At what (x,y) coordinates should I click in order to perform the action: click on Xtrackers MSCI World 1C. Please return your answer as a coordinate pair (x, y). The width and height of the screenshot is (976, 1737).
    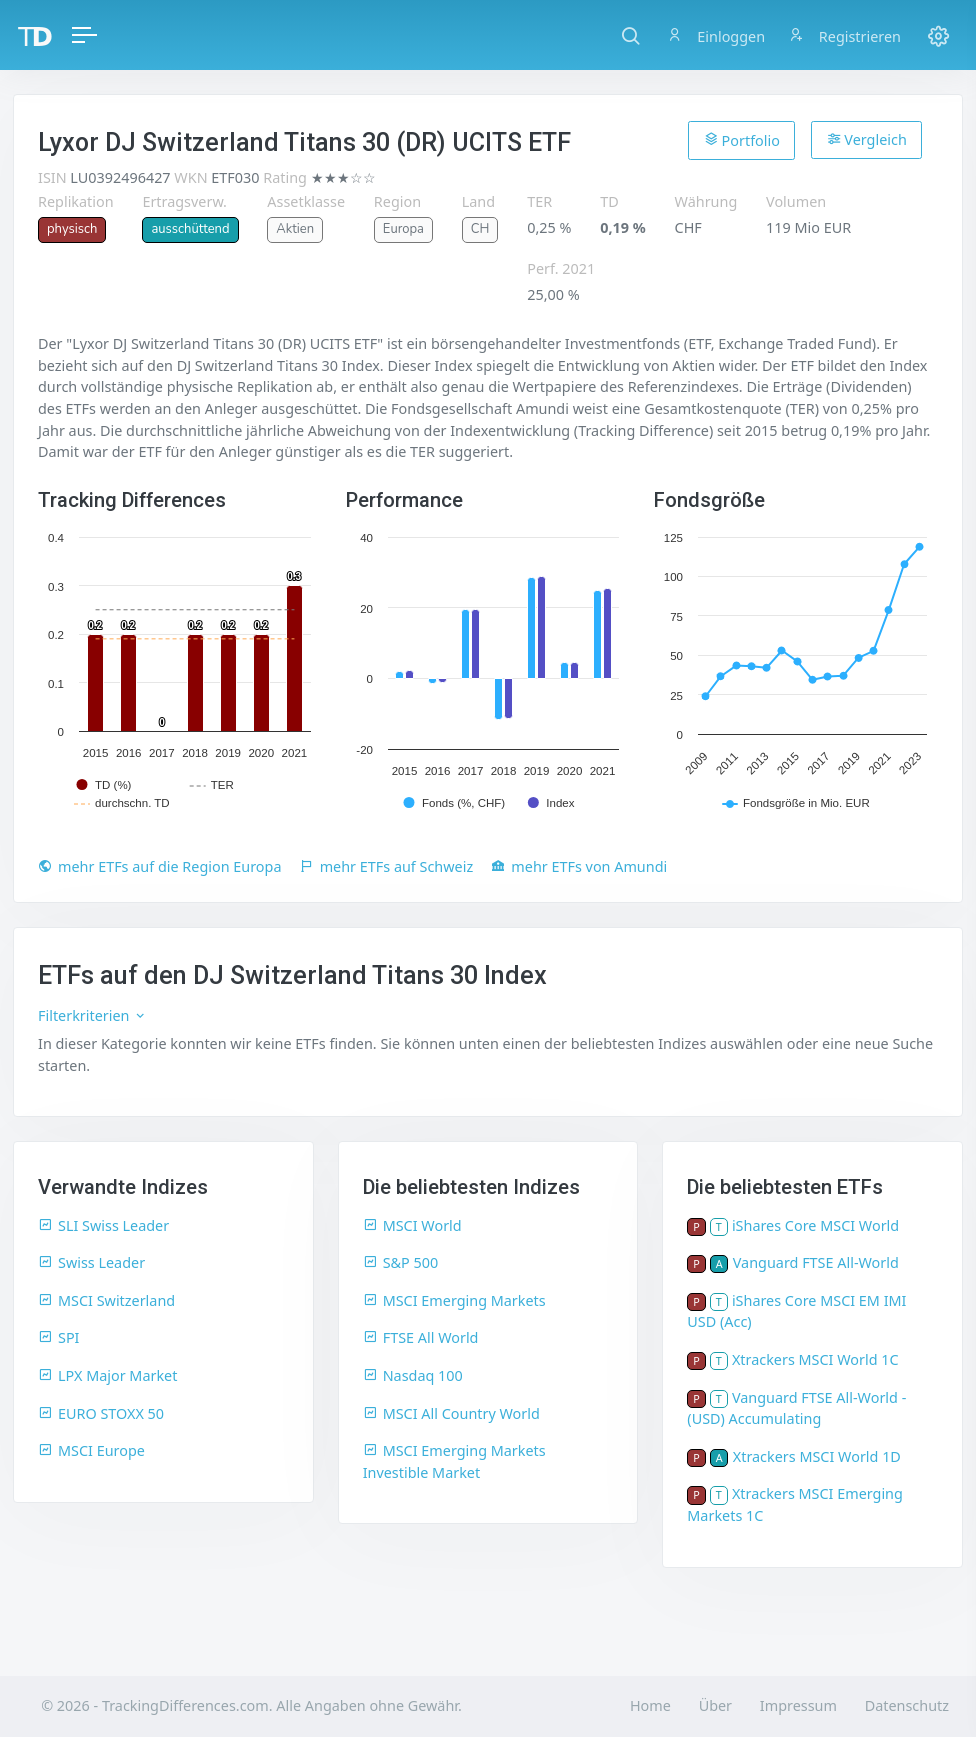
    Looking at the image, I should click on (815, 1359).